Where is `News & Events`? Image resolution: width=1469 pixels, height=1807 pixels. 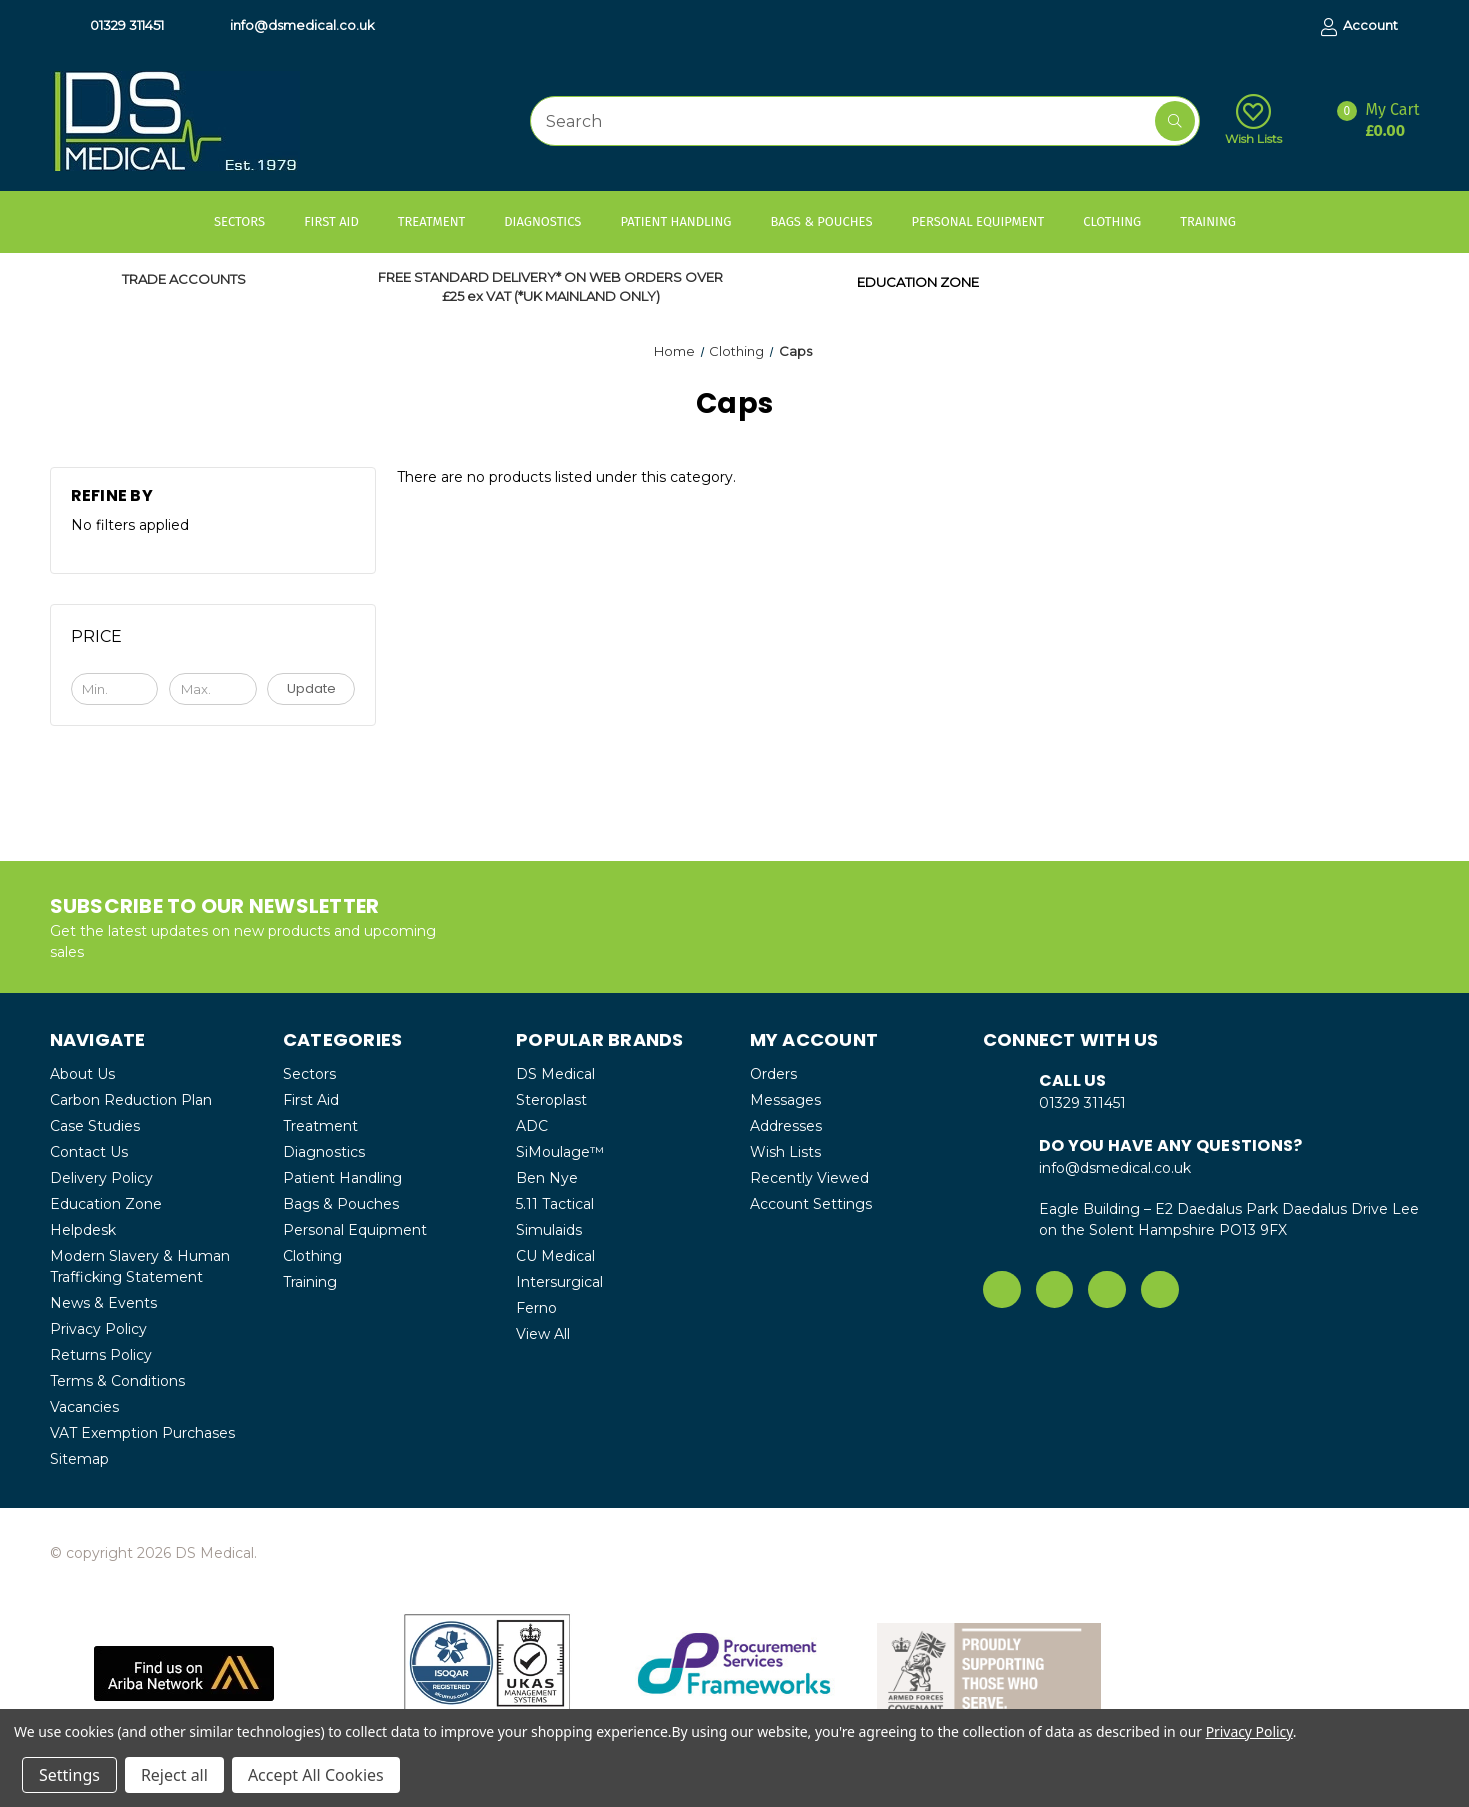
News & Events is located at coordinates (103, 1303).